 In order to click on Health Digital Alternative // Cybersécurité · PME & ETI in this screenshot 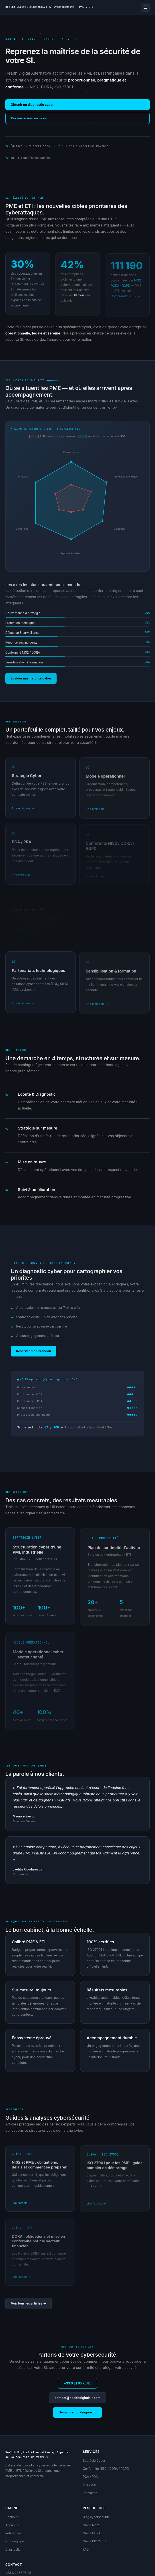, I will do `click(49, 7)`.